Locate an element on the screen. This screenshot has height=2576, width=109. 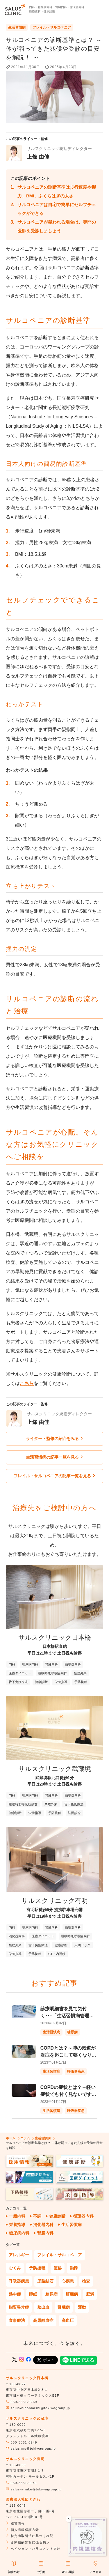
腎臓内科 is located at coordinates (45, 2233).